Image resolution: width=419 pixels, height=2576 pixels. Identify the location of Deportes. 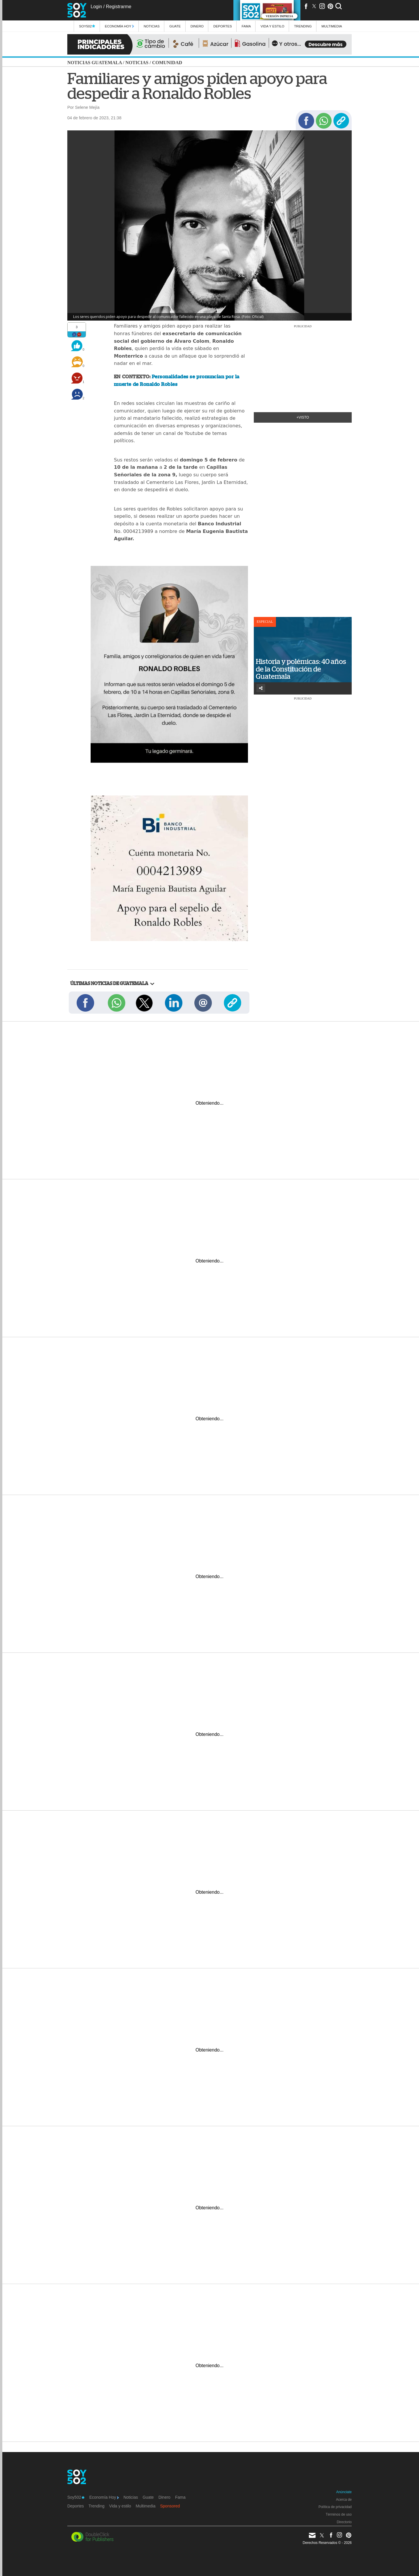
(222, 26).